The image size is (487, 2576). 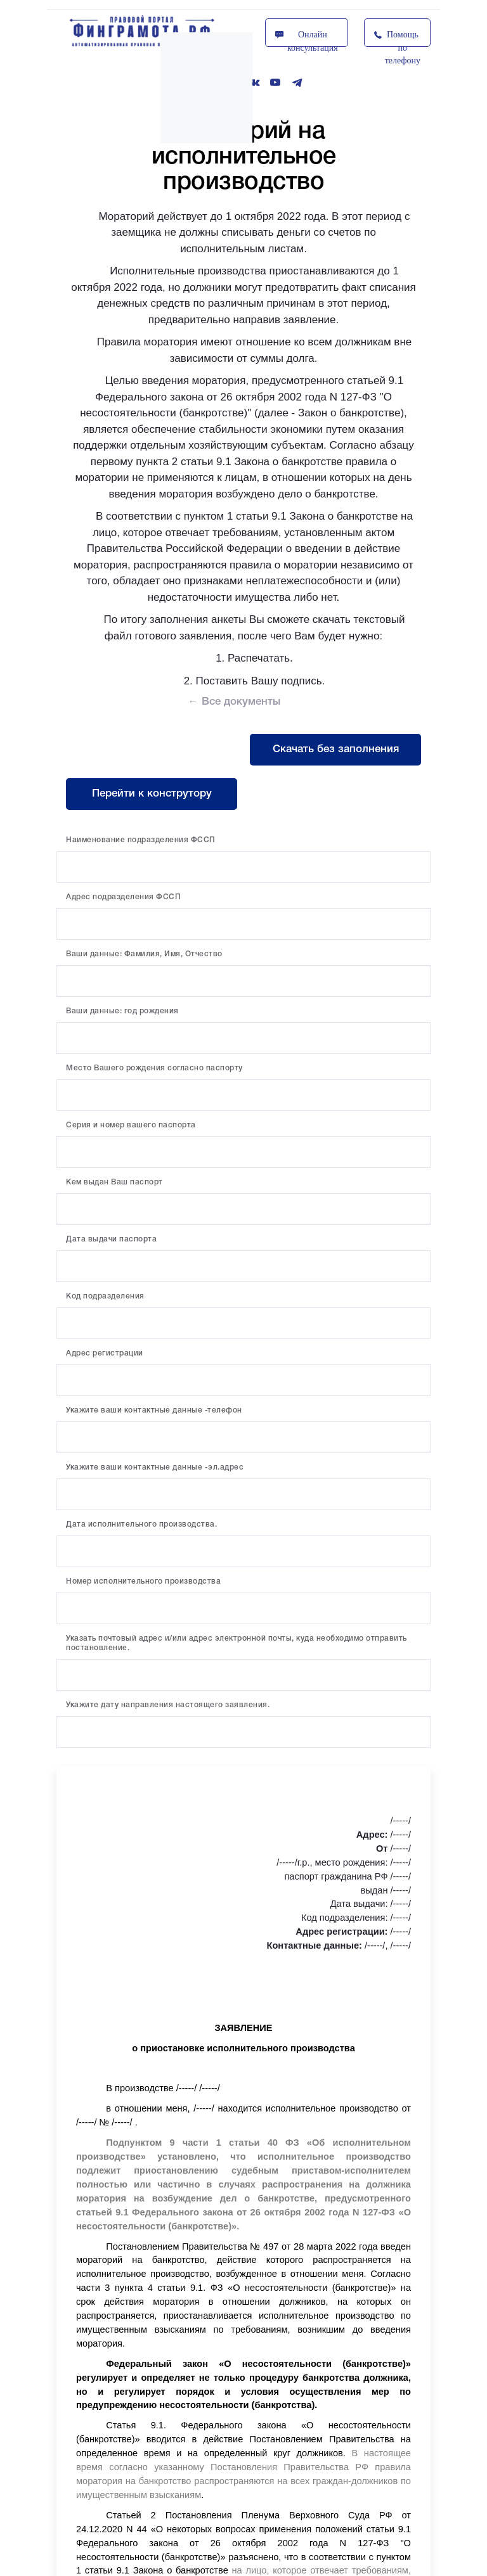 What do you see at coordinates (336, 749) in the screenshot?
I see `Скачать без заполнения` at bounding box center [336, 749].